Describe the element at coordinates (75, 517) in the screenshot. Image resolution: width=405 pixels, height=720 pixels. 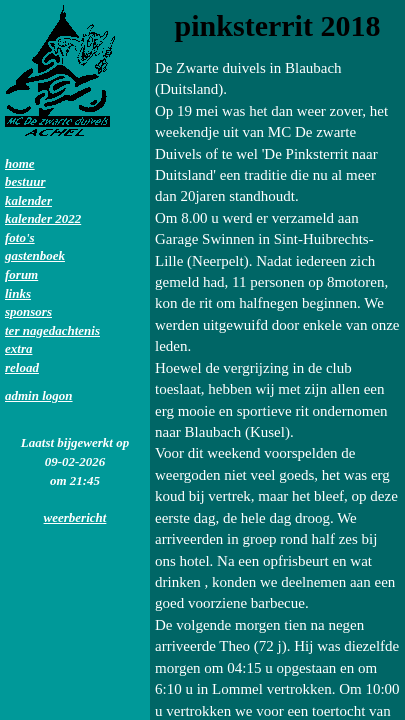
I see `weerbericht` at that location.